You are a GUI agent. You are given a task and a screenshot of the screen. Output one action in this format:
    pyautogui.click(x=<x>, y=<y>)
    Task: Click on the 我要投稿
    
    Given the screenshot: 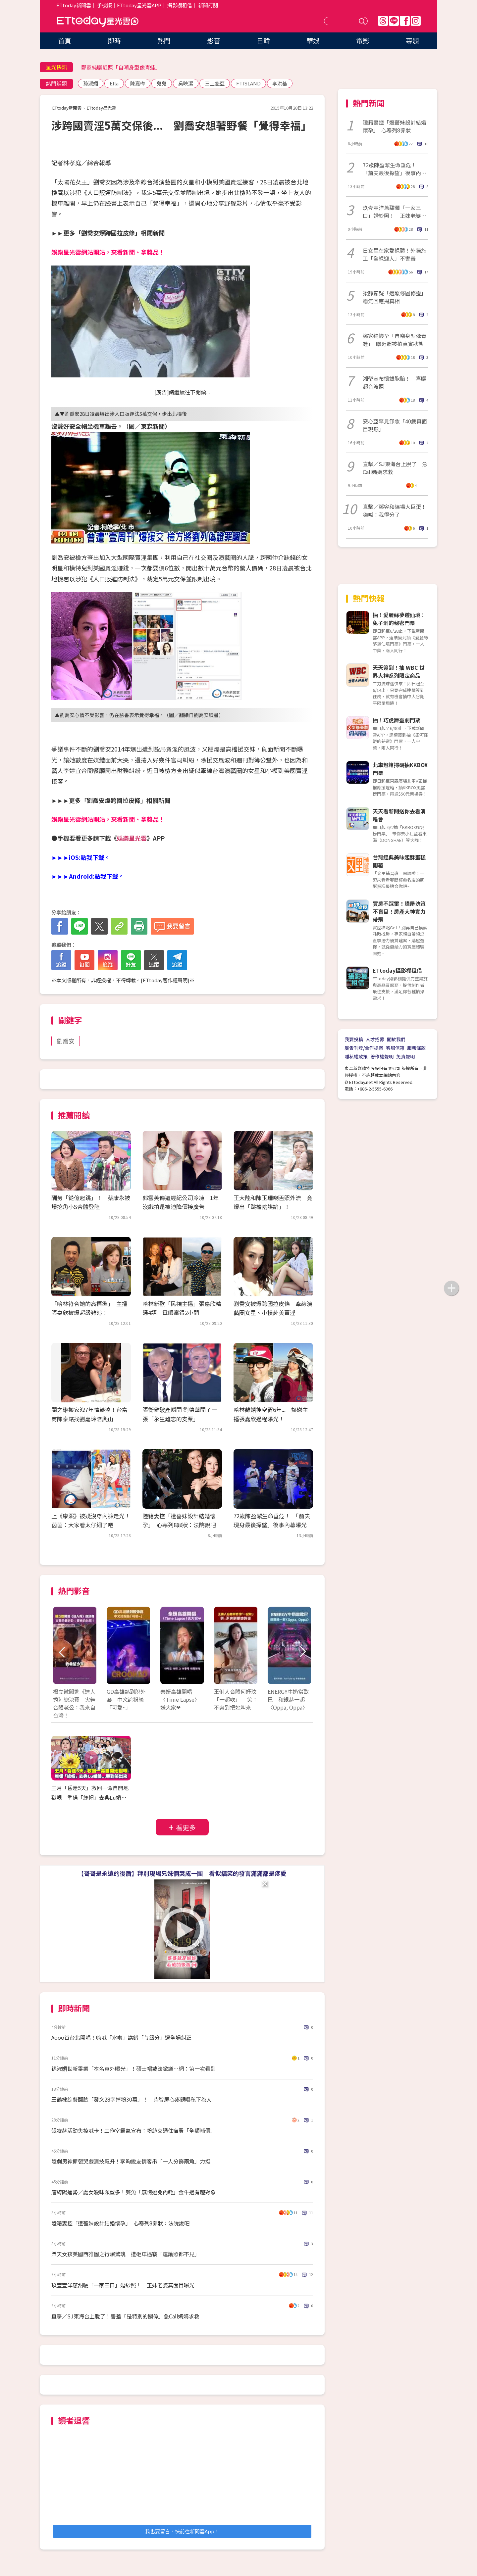 What is the action you would take?
    pyautogui.click(x=353, y=1039)
    